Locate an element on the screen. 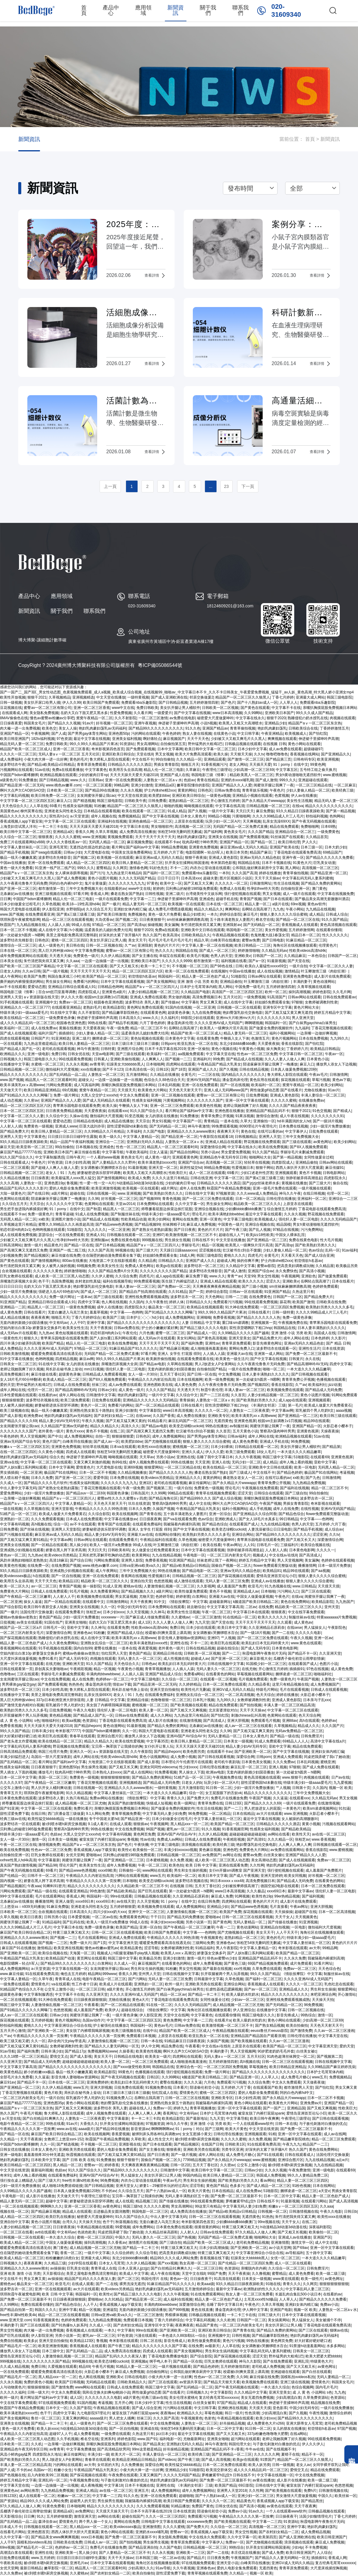 This screenshot has height=2576, width=358. 九九热精品免费视频 is located at coordinates (308, 1483).